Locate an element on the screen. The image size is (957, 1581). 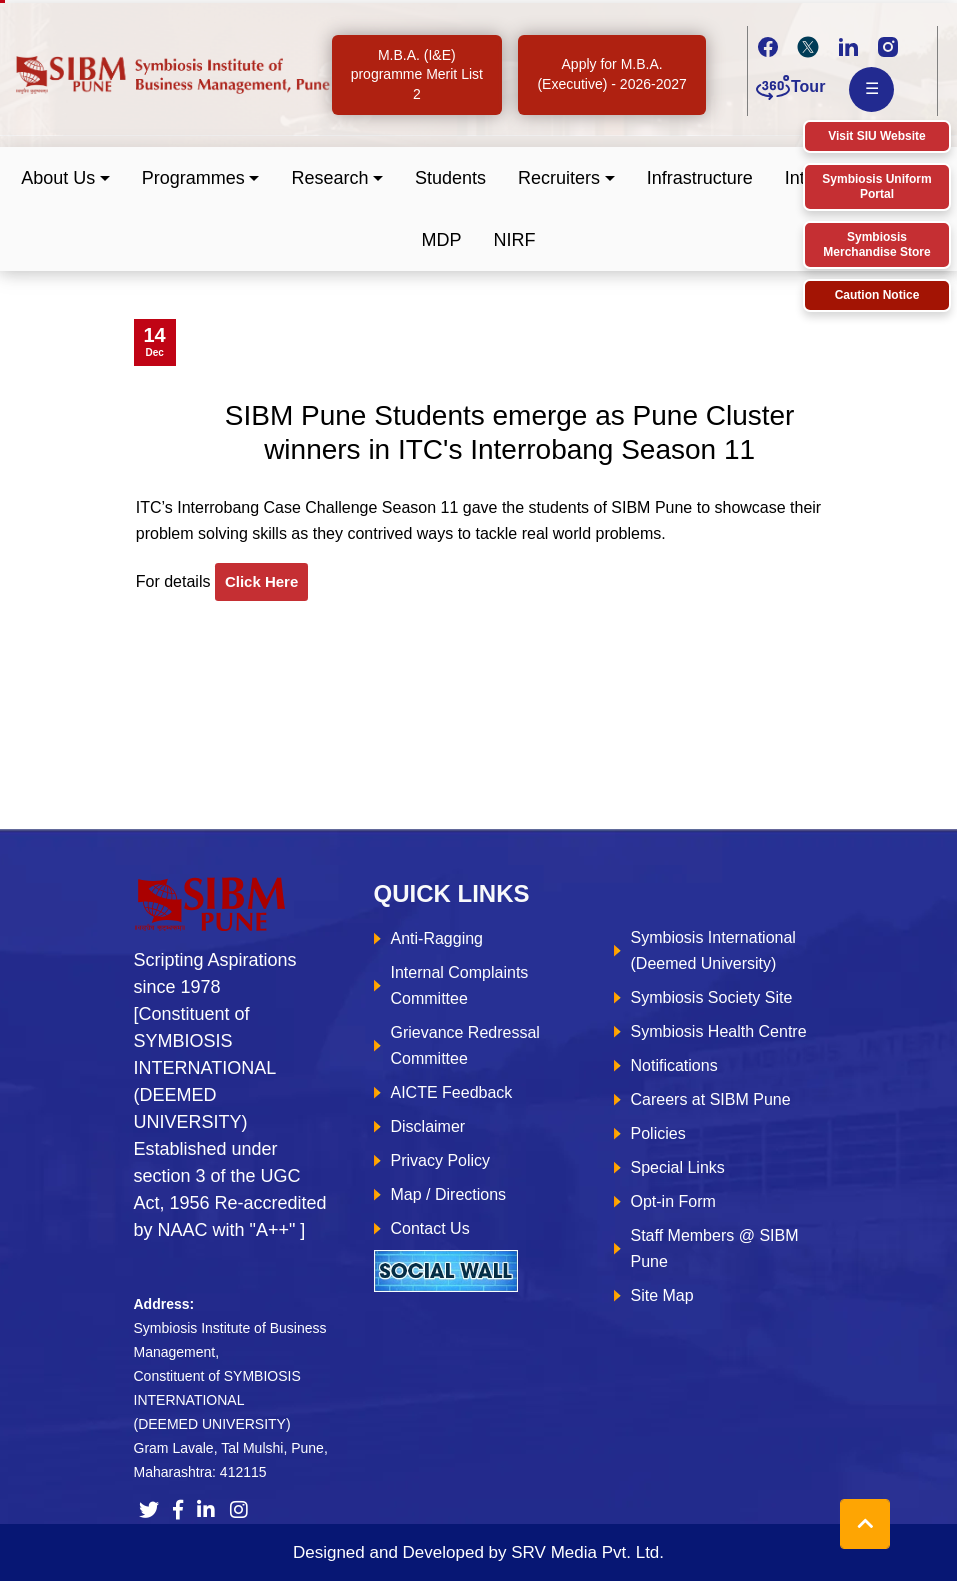
Students is located at coordinates (450, 178).